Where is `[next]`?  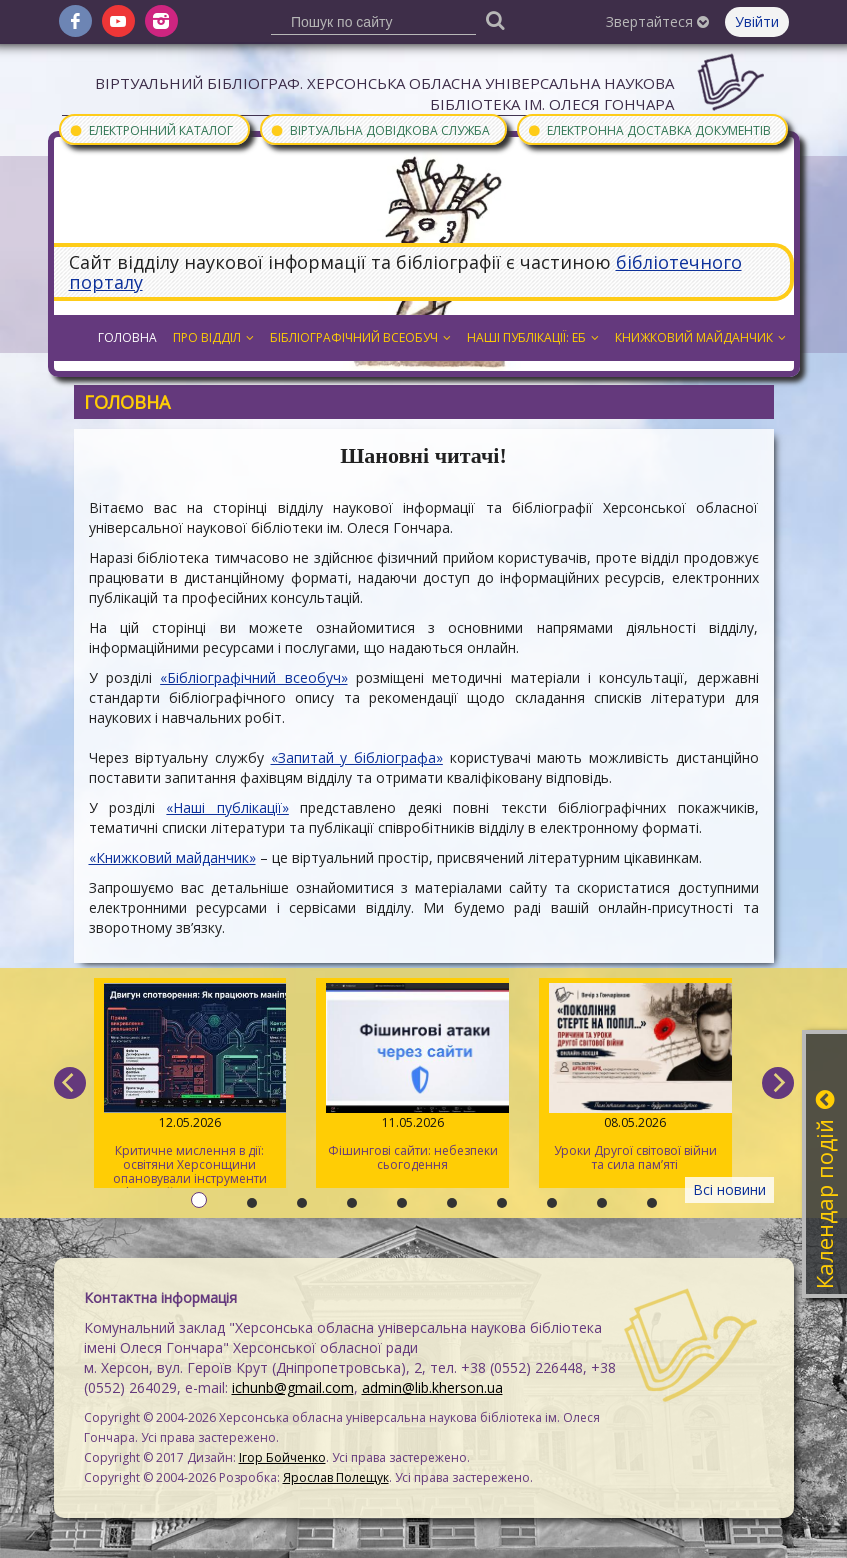
[next] is located at coordinates (778, 1083).